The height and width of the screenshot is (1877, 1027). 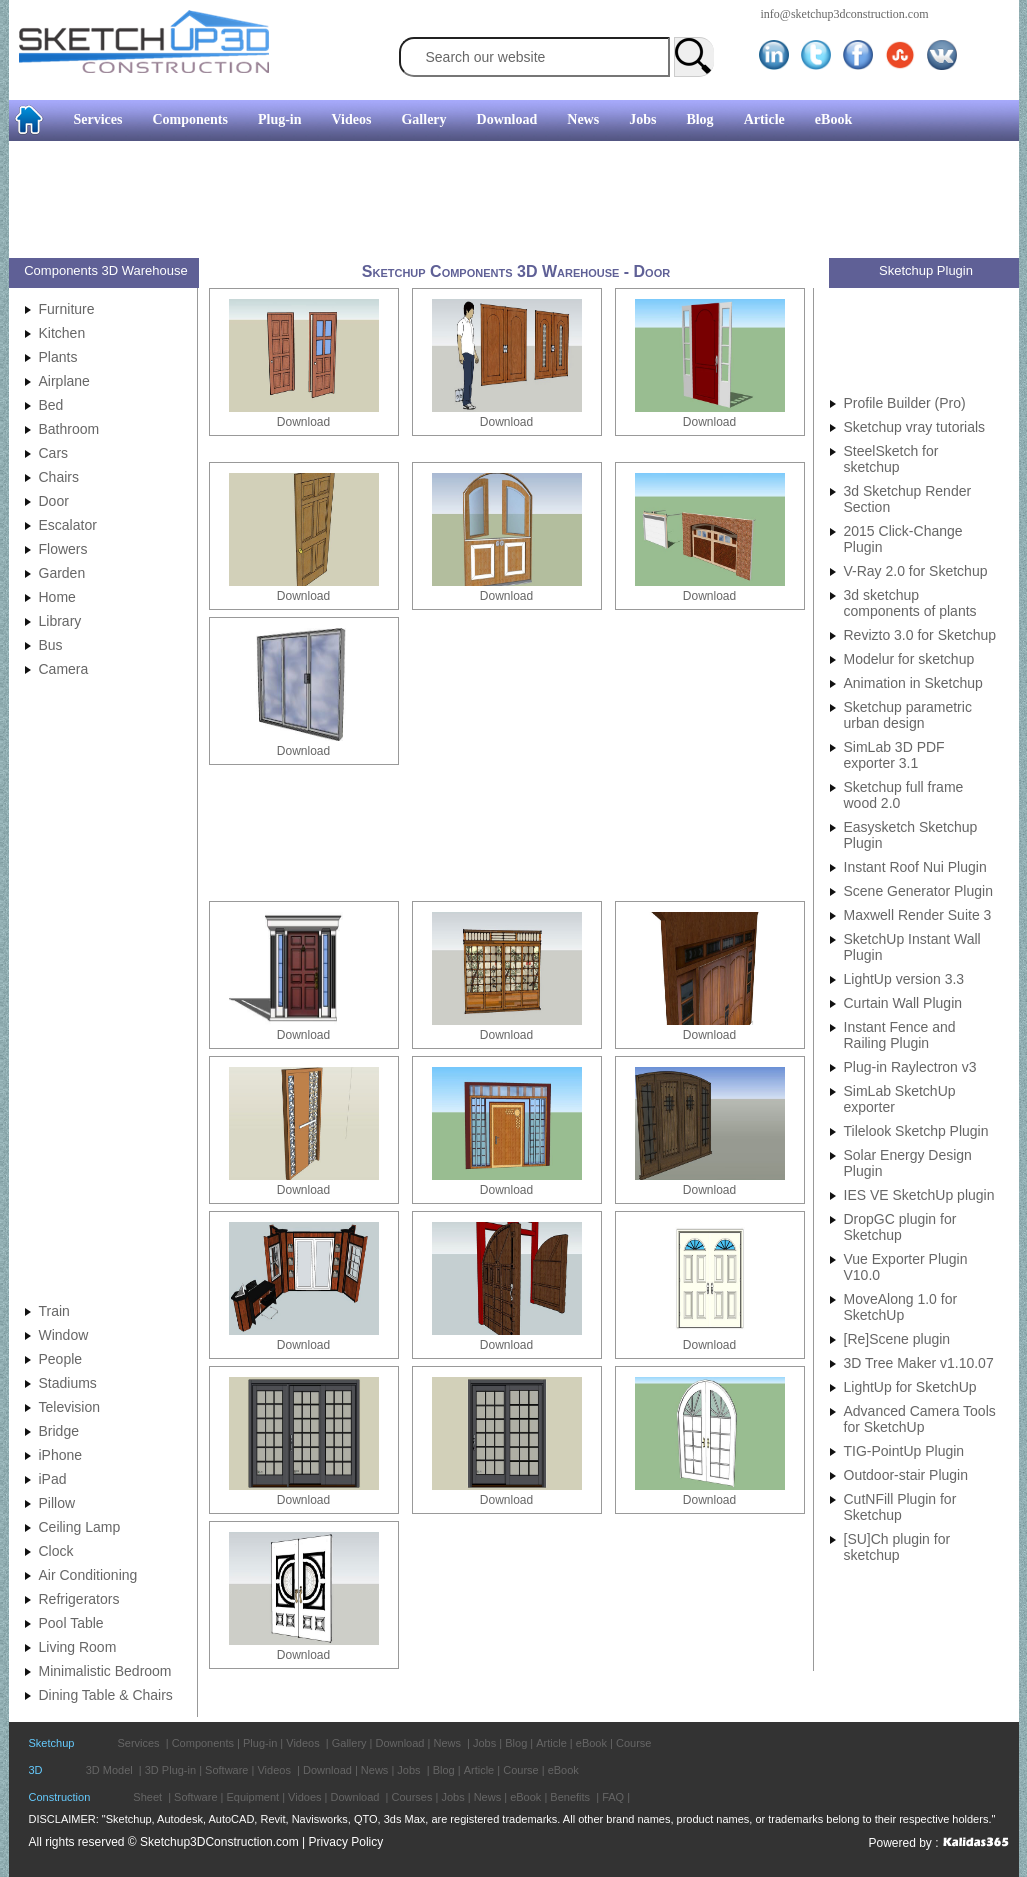 What do you see at coordinates (52, 1743) in the screenshot?
I see `Sketchup` at bounding box center [52, 1743].